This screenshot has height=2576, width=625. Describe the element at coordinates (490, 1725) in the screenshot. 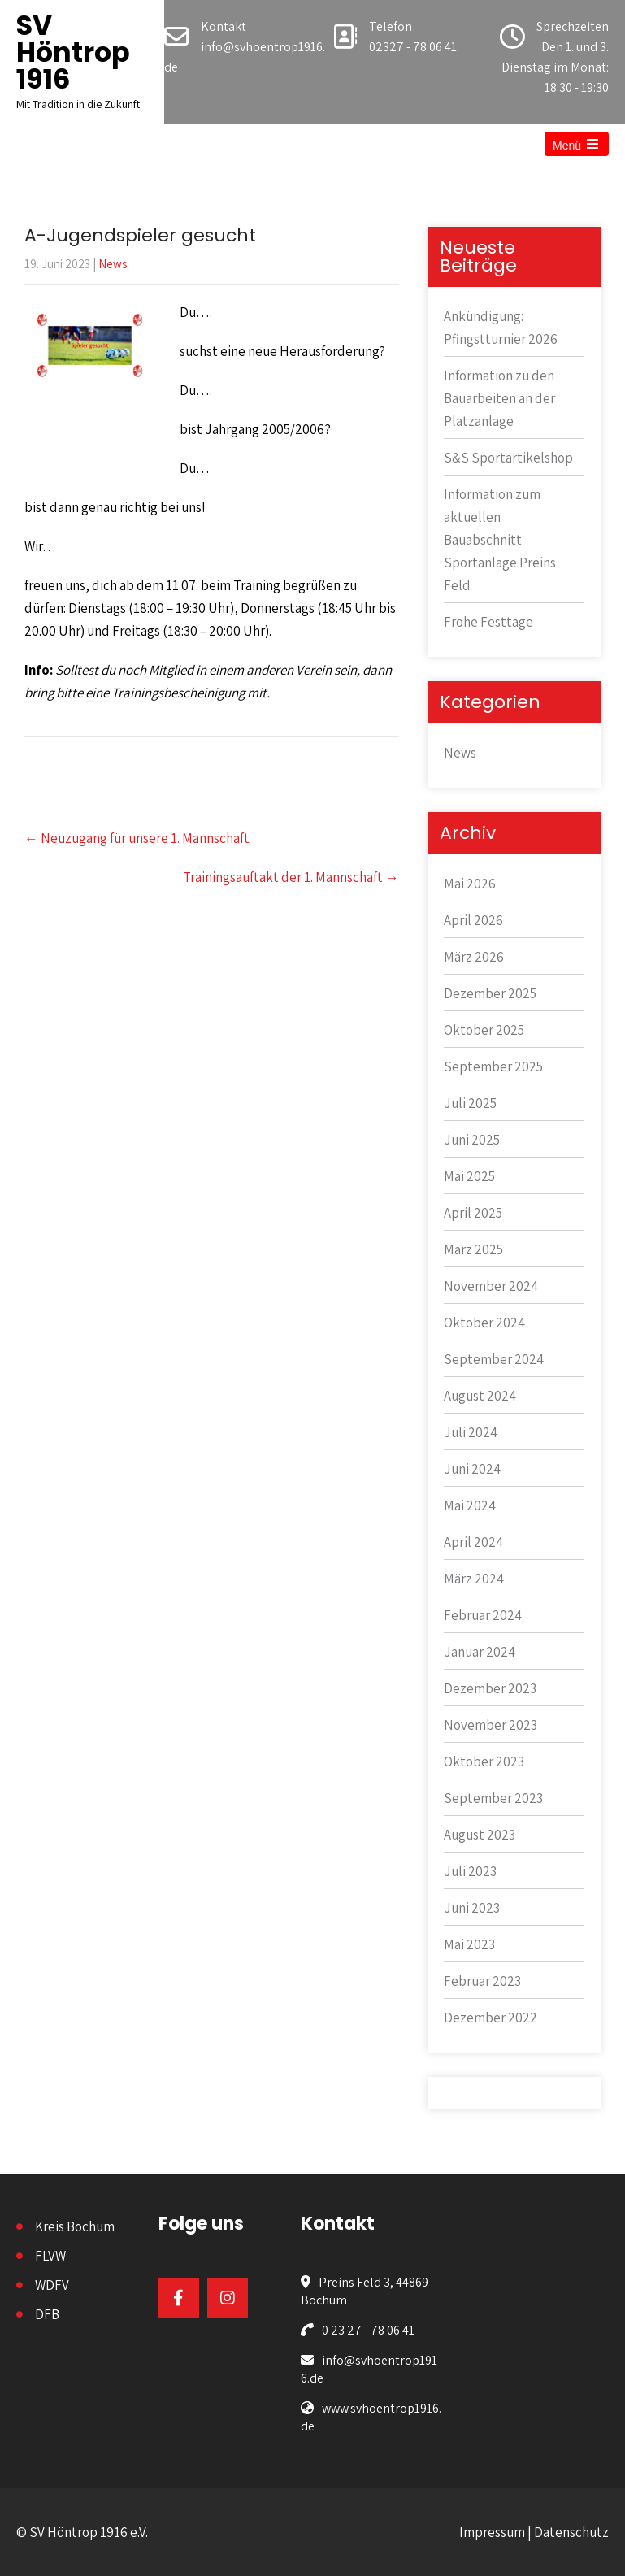

I see `November 2023` at that location.